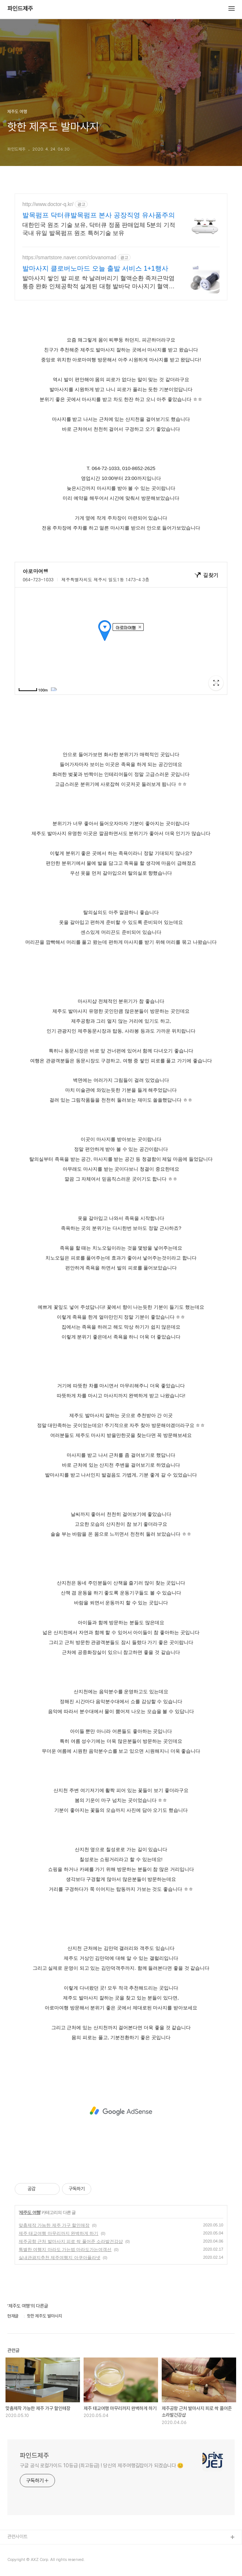 This screenshot has height=2576, width=242. Describe the element at coordinates (98, 229) in the screenshot. I see `대한민국 원조 기술 보유, 닥터큐 정품 판매업체 5분의 기적 국내 유일 발목펌프 원조 특허기술 보유` at that location.